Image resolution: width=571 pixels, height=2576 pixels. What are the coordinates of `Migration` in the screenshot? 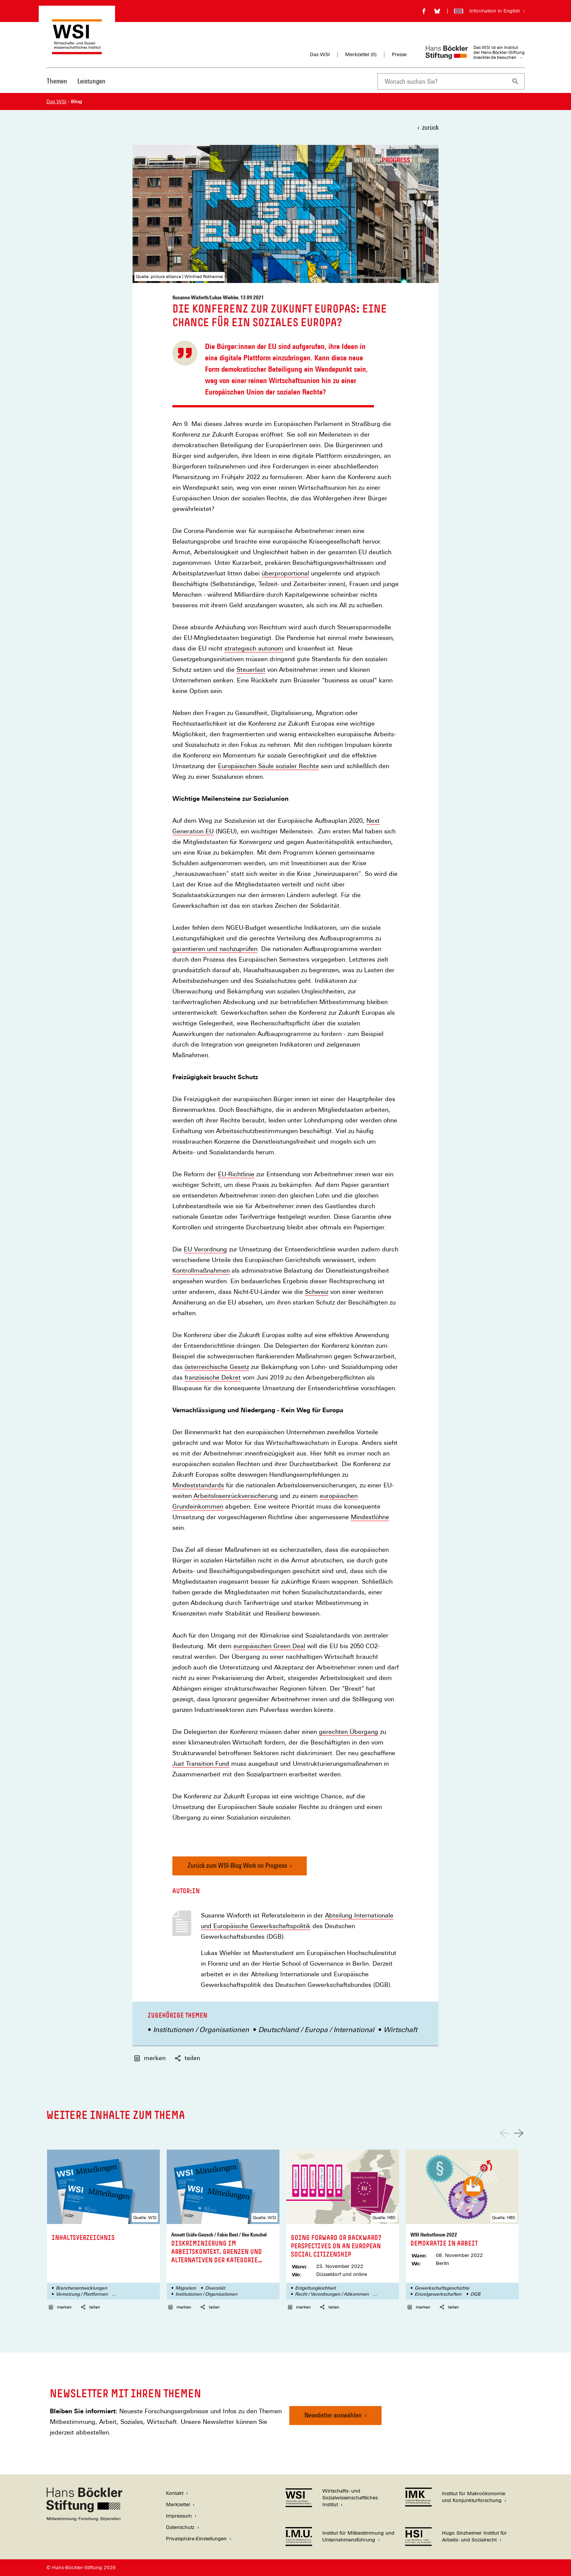 It's located at (185, 2288).